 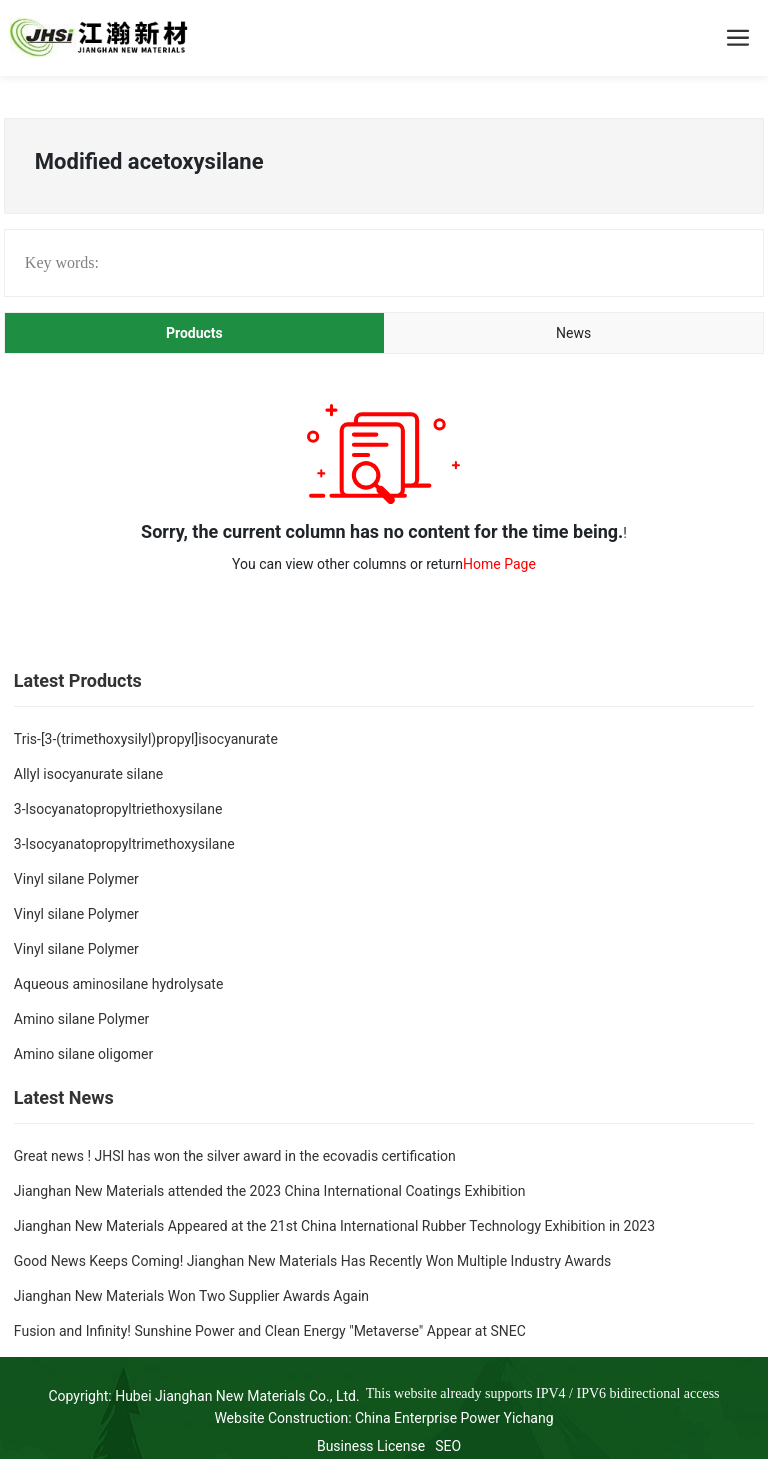 What do you see at coordinates (118, 809) in the screenshot?
I see `3-lsocyanatopropyltriethoxysilane` at bounding box center [118, 809].